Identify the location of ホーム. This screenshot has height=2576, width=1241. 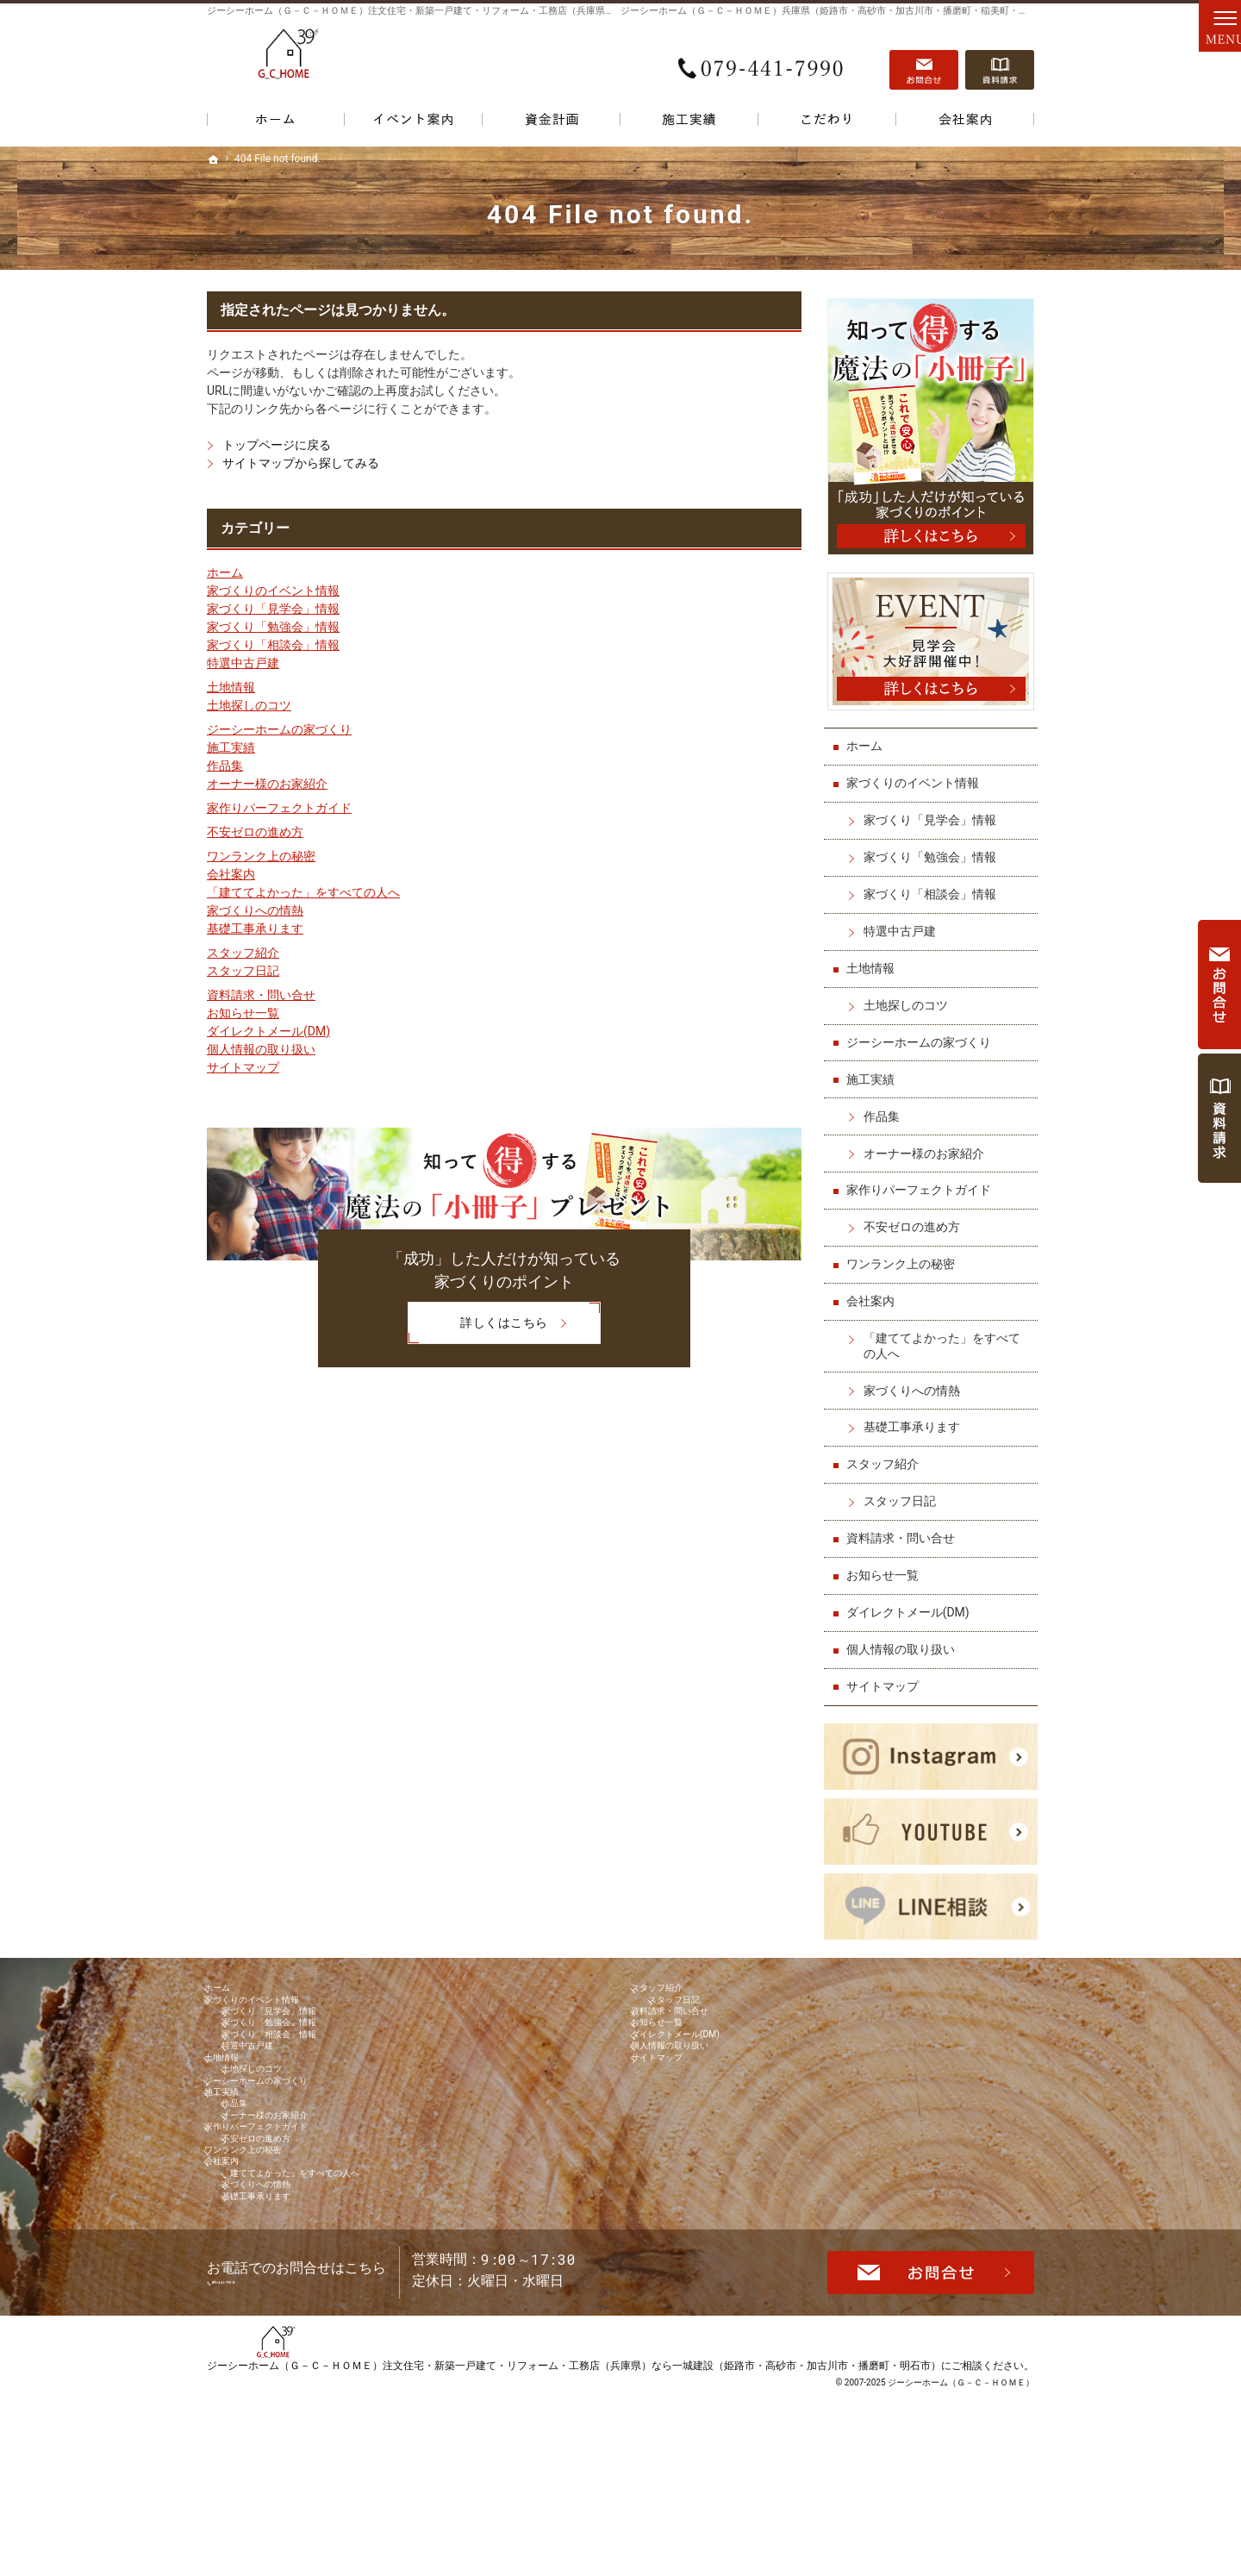
(225, 572).